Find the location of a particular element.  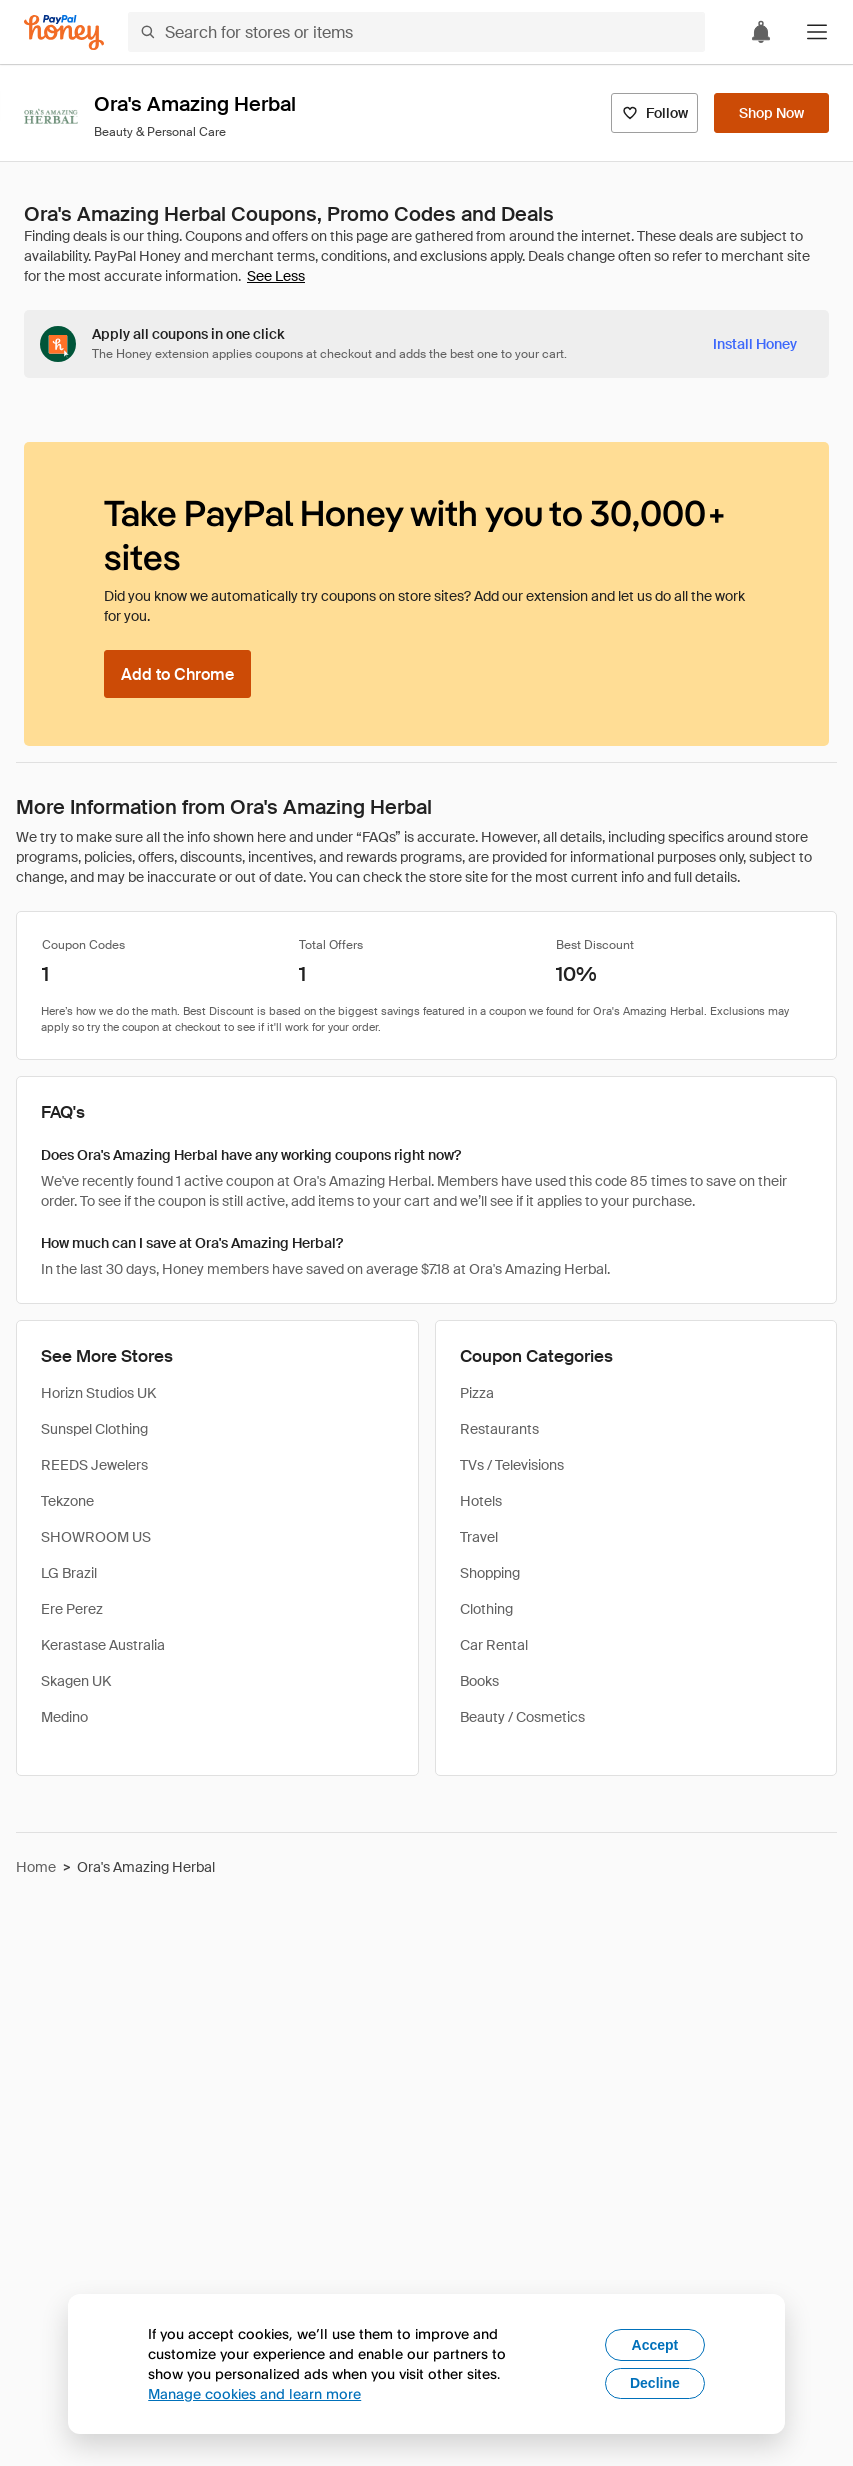

Kerastase Australia is located at coordinates (103, 1645).